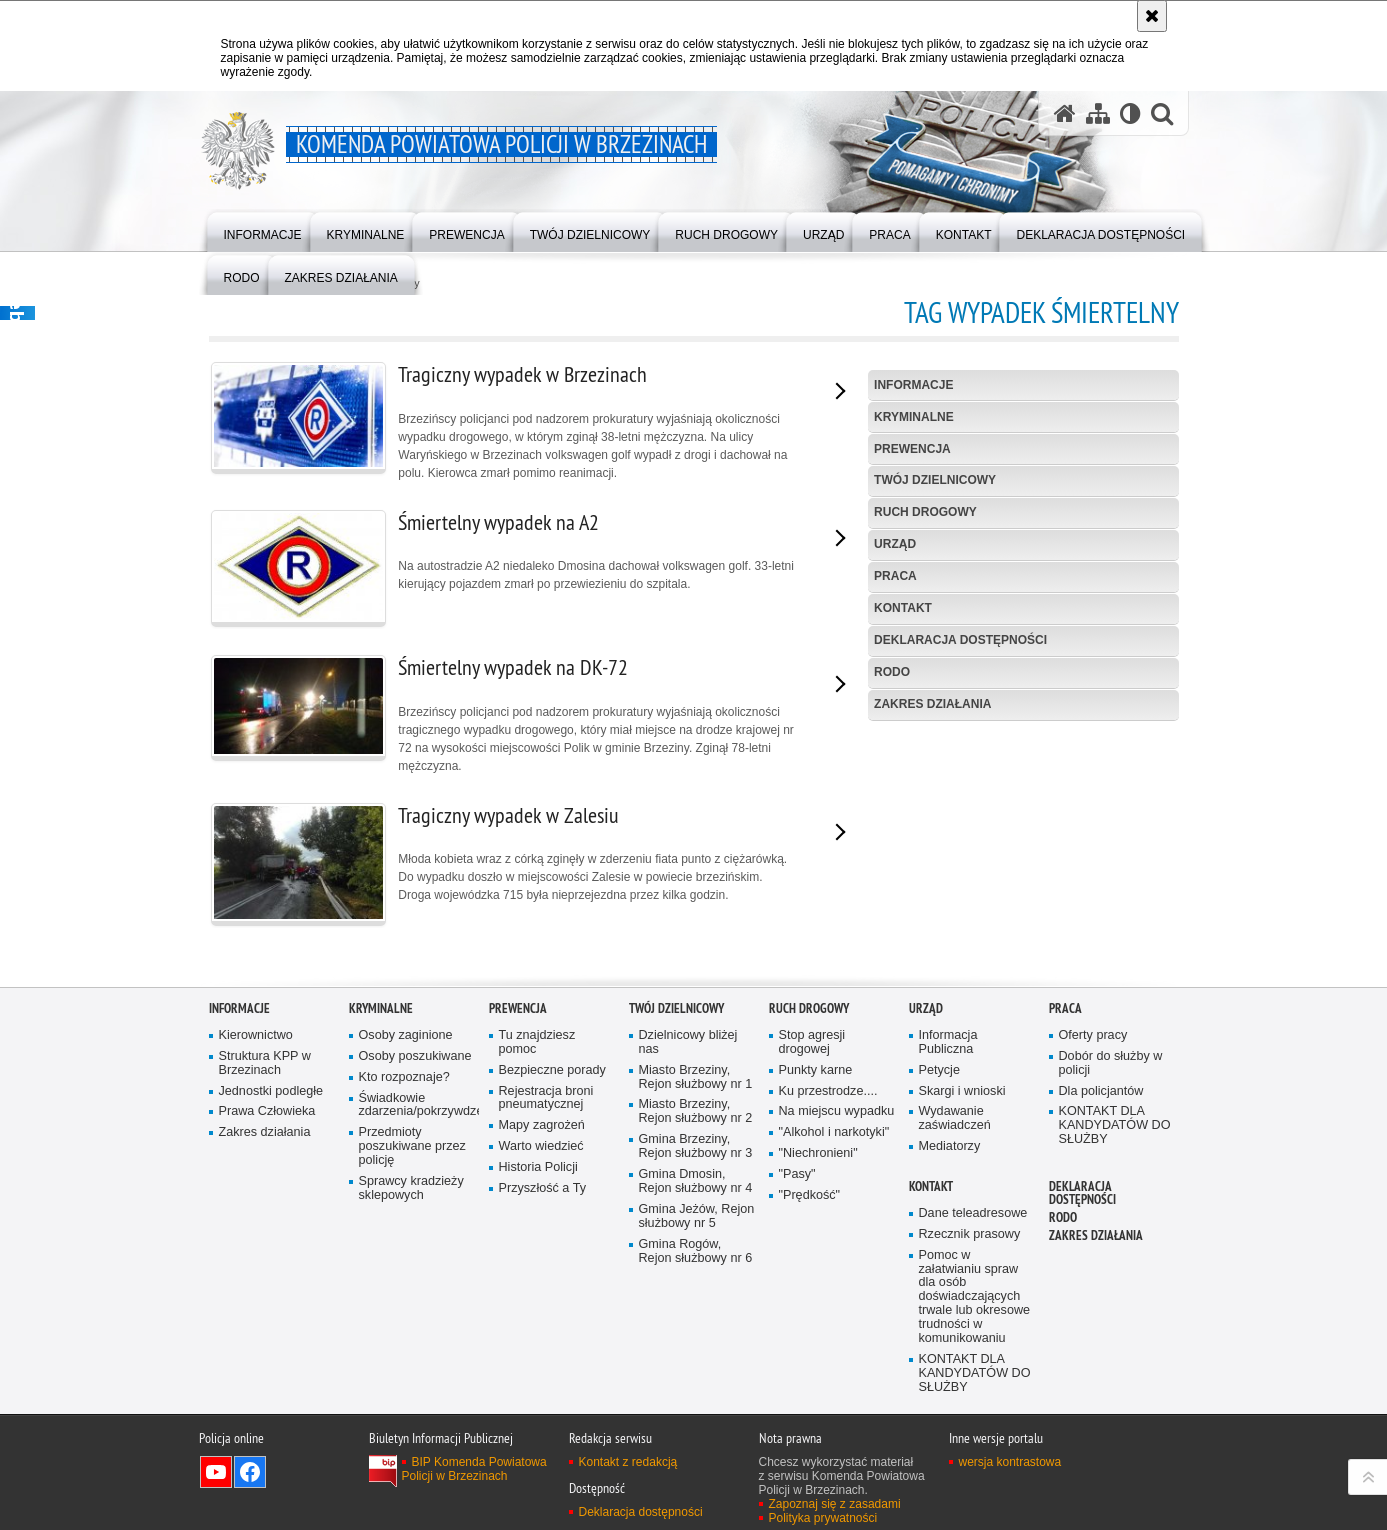 The height and width of the screenshot is (1530, 1387). What do you see at coordinates (816, 1077) in the screenshot?
I see `Punkty karne` at bounding box center [816, 1077].